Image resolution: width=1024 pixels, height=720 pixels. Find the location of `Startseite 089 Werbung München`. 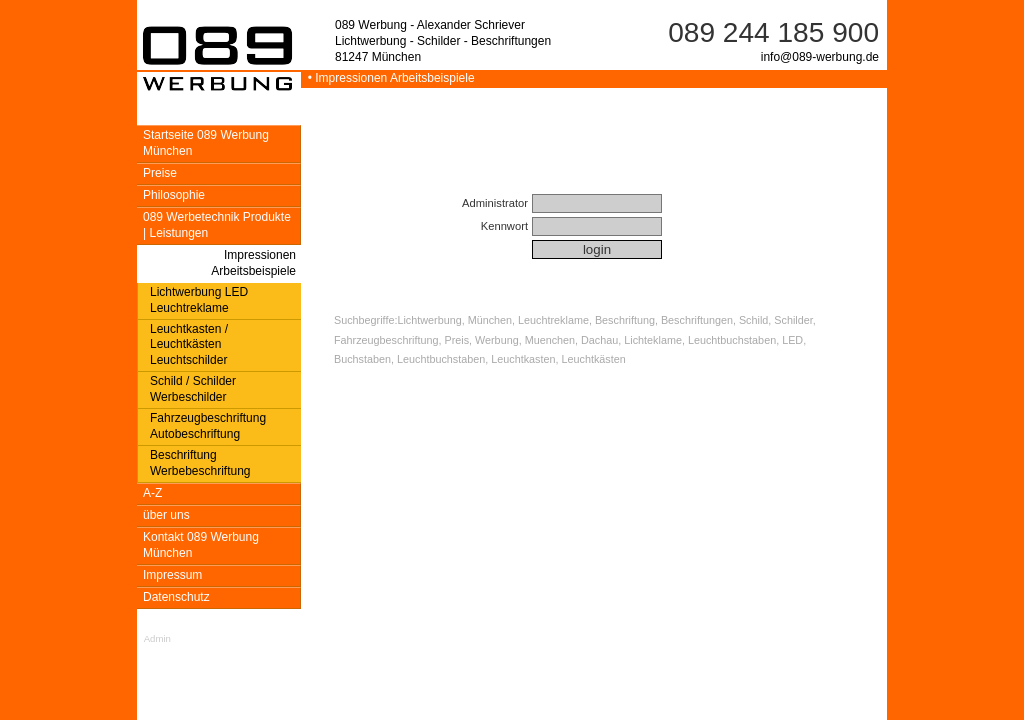

Startseite 089 Werbung München is located at coordinates (206, 143).